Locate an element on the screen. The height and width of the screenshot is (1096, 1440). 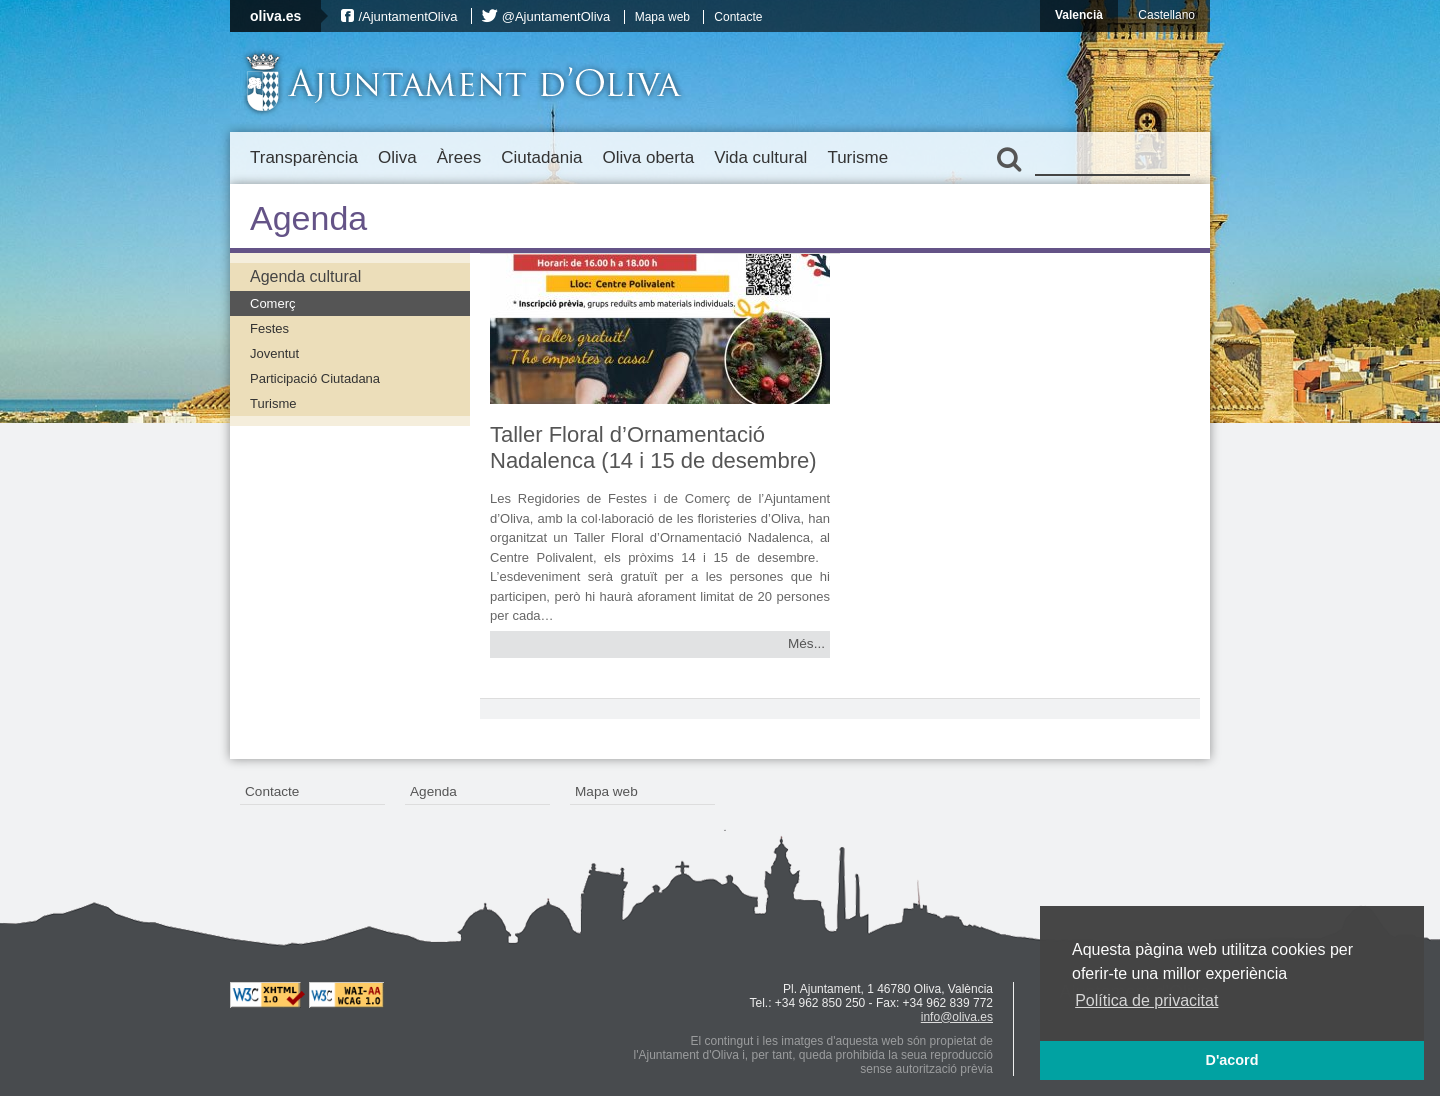
@AjuntamentOliva is located at coordinates (556, 16).